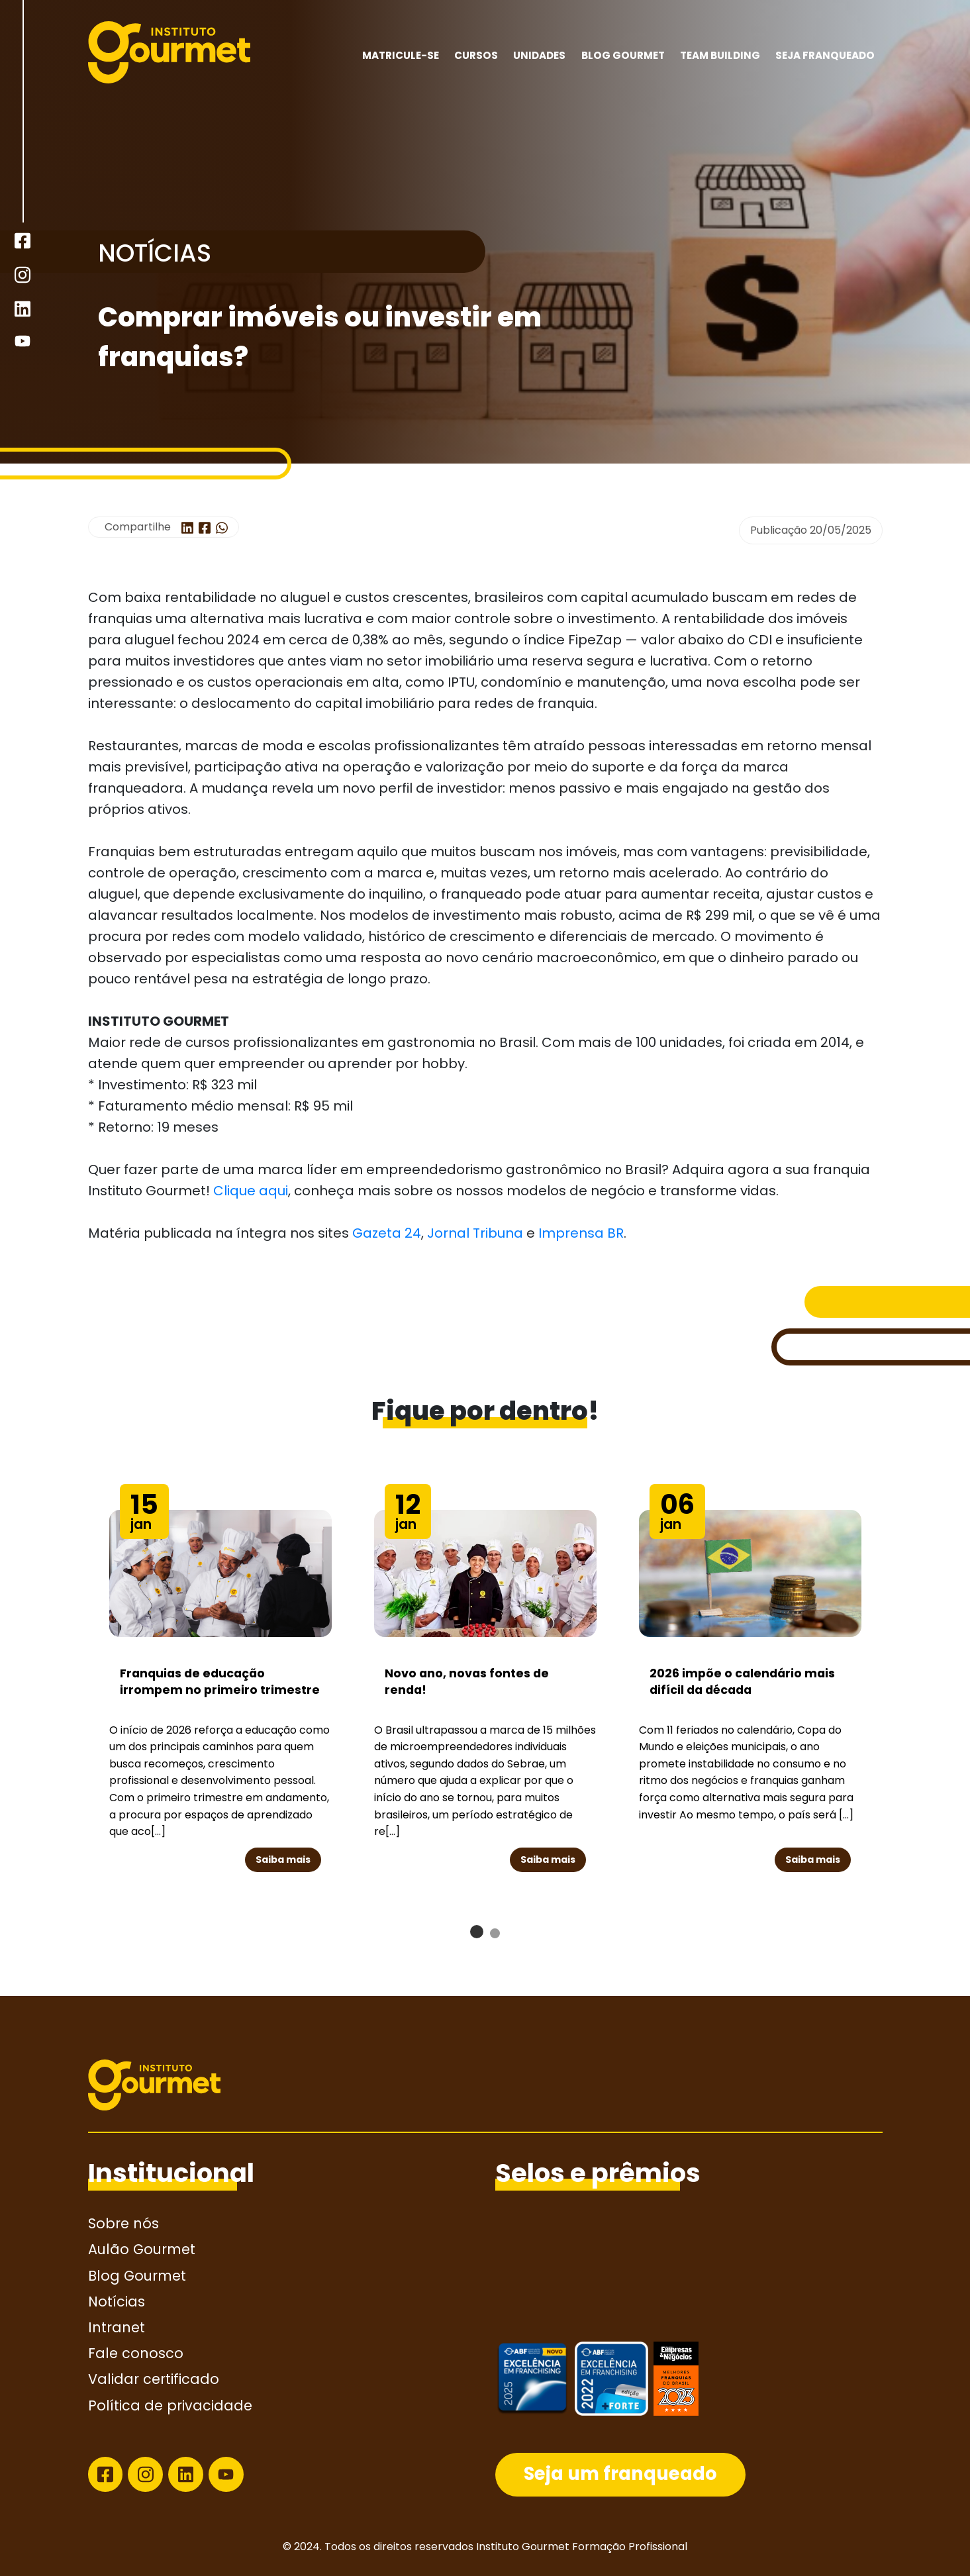 The width and height of the screenshot is (970, 2576). I want to click on Sobre nós, so click(123, 2223).